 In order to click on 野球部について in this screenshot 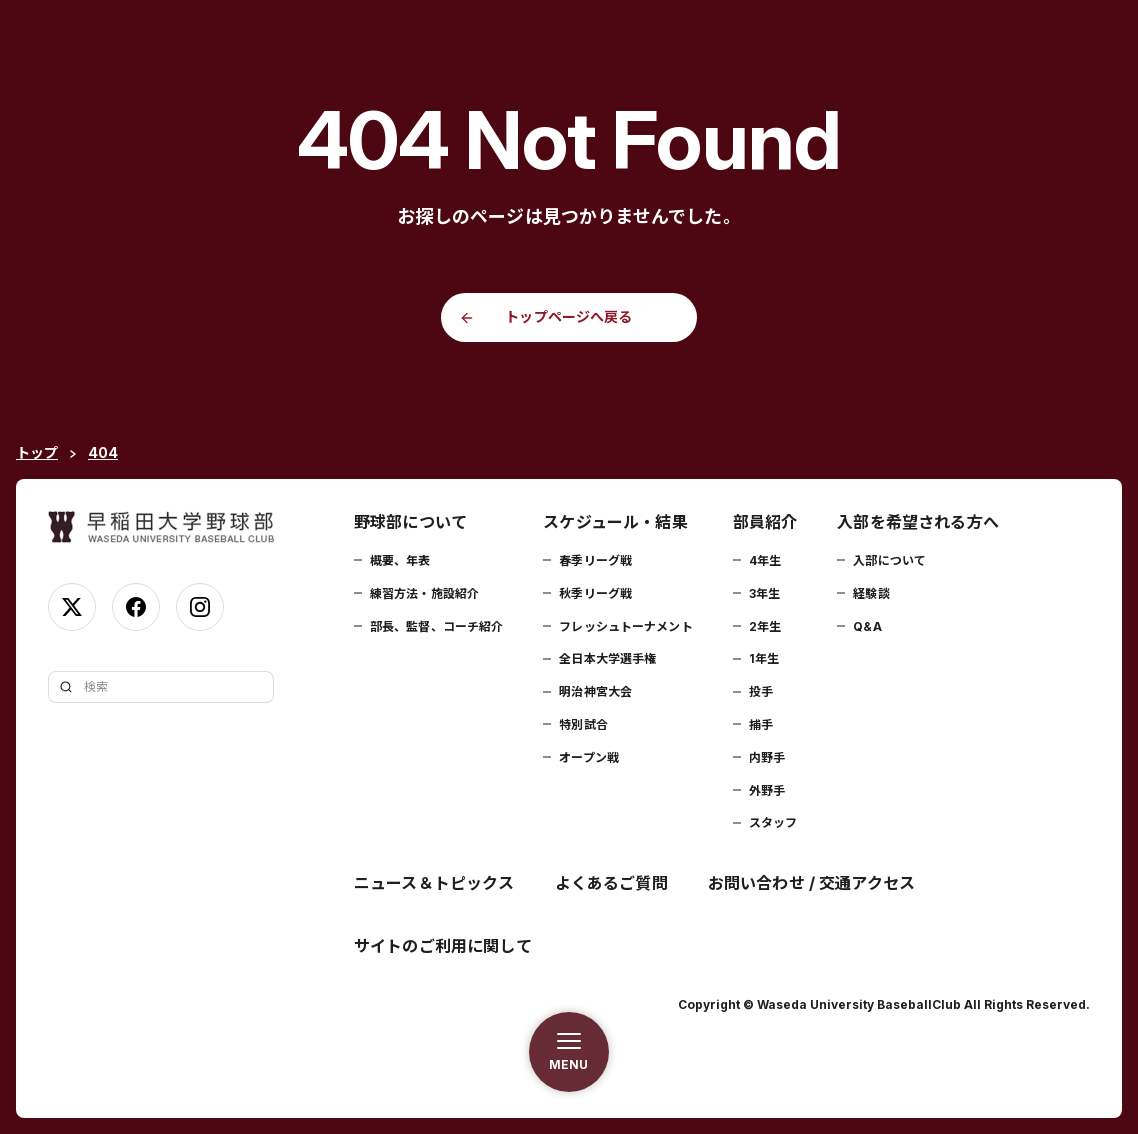, I will do `click(410, 522)`.